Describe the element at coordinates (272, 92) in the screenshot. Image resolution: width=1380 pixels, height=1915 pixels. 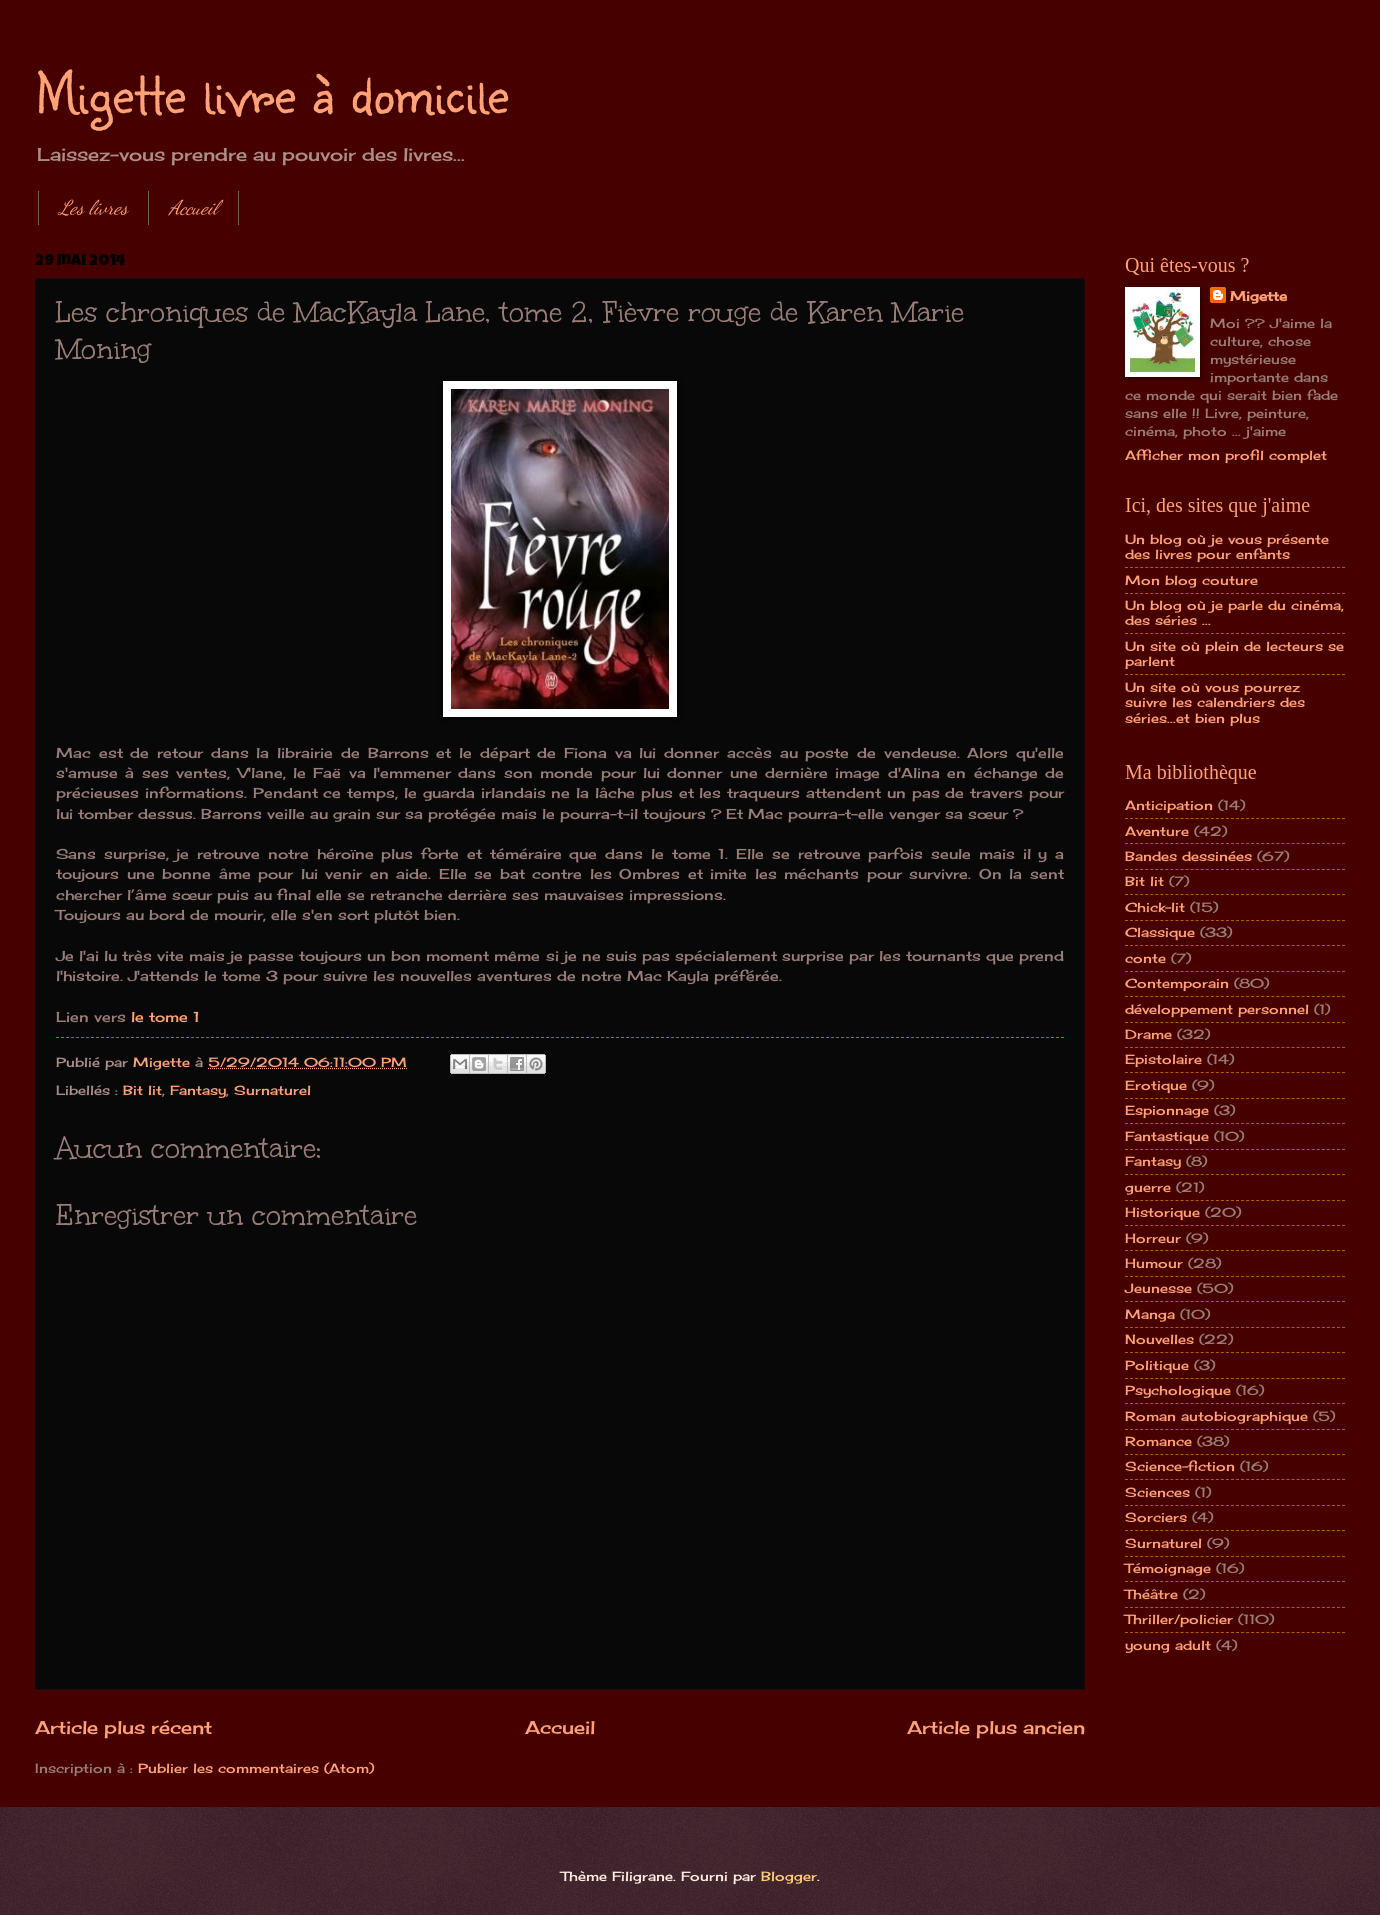
I see `Migette livre à domicile` at that location.